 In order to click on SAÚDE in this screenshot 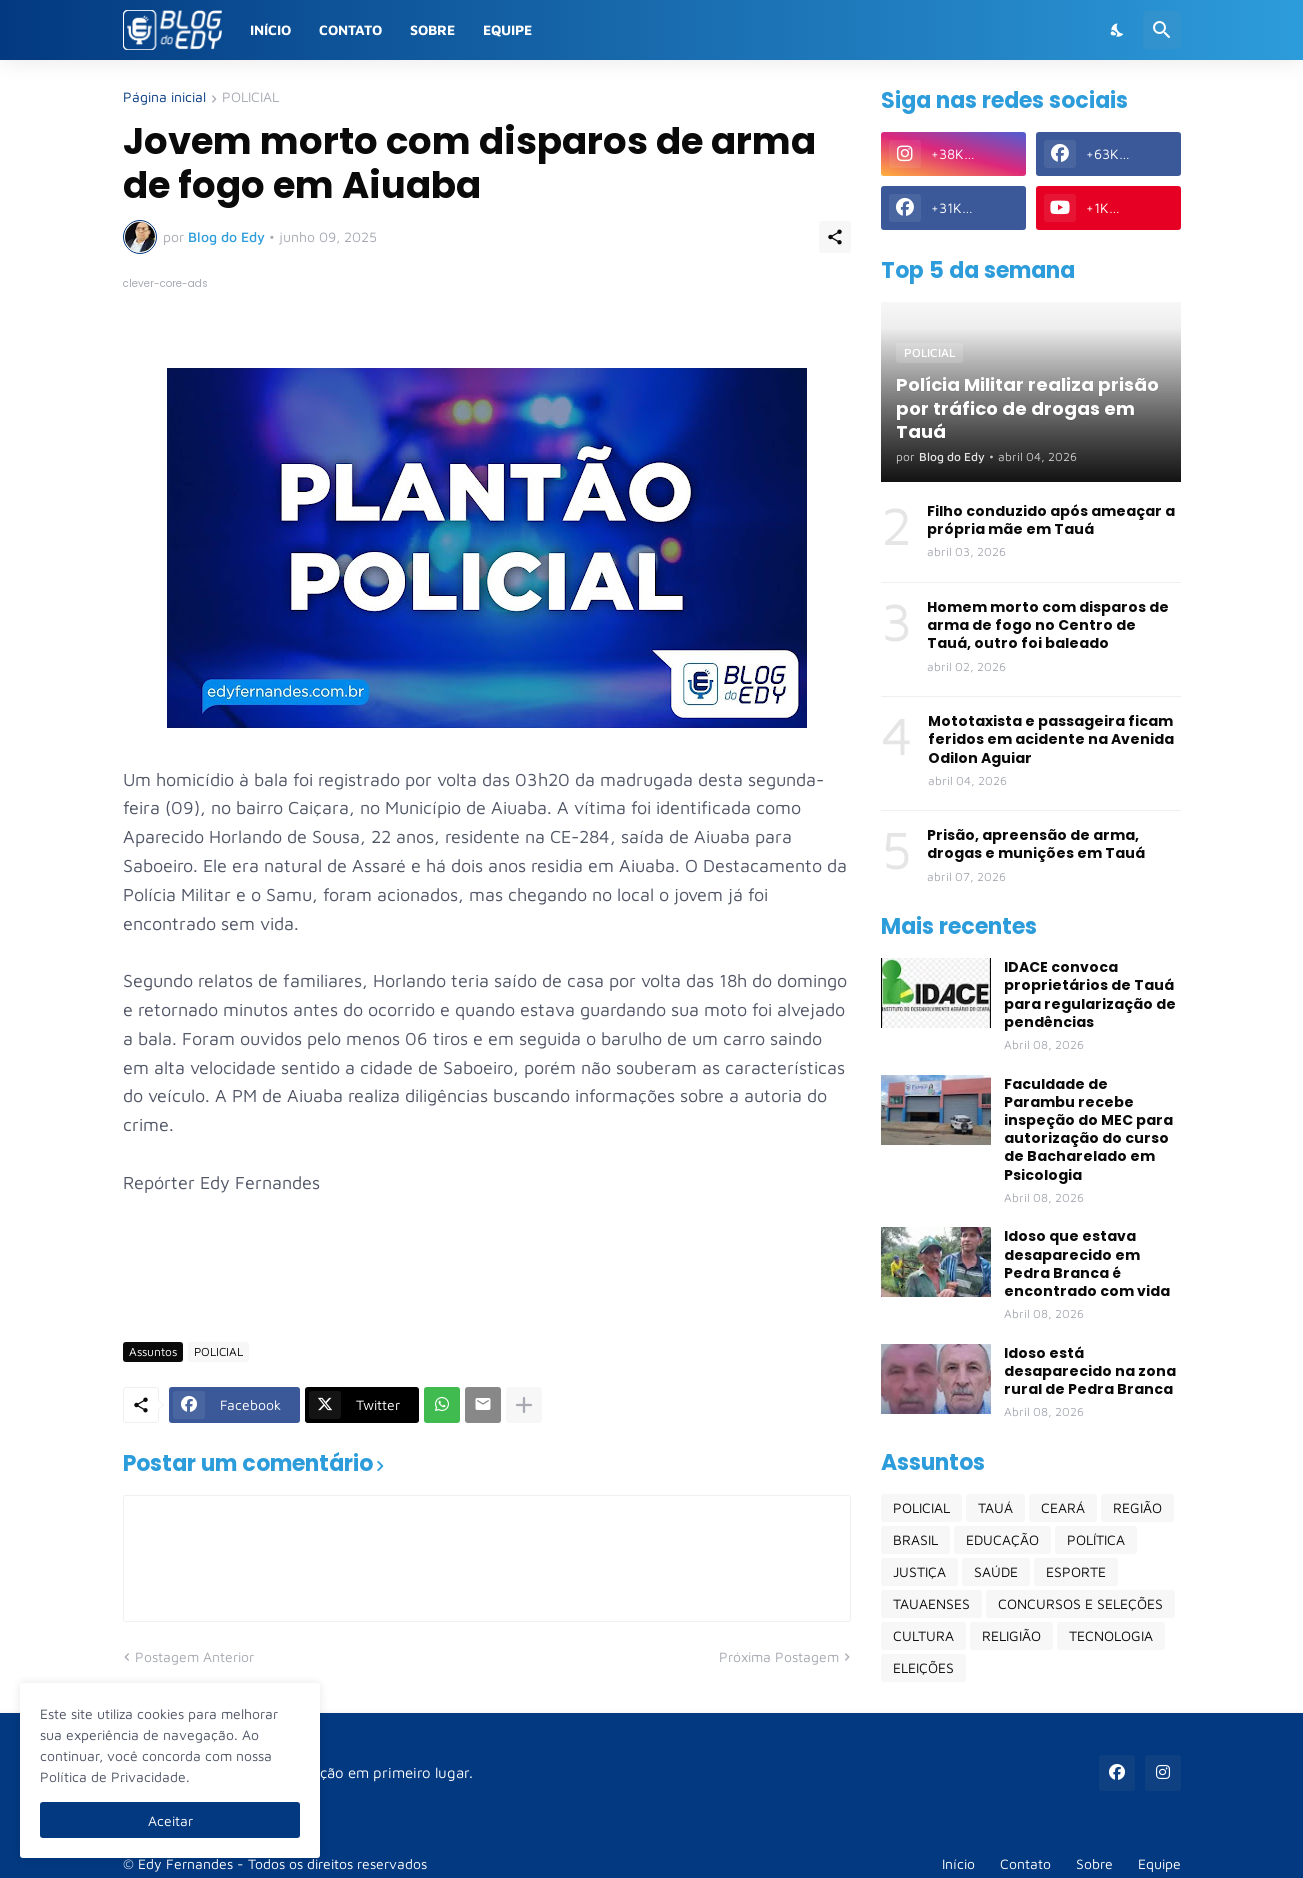, I will do `click(996, 1571)`.